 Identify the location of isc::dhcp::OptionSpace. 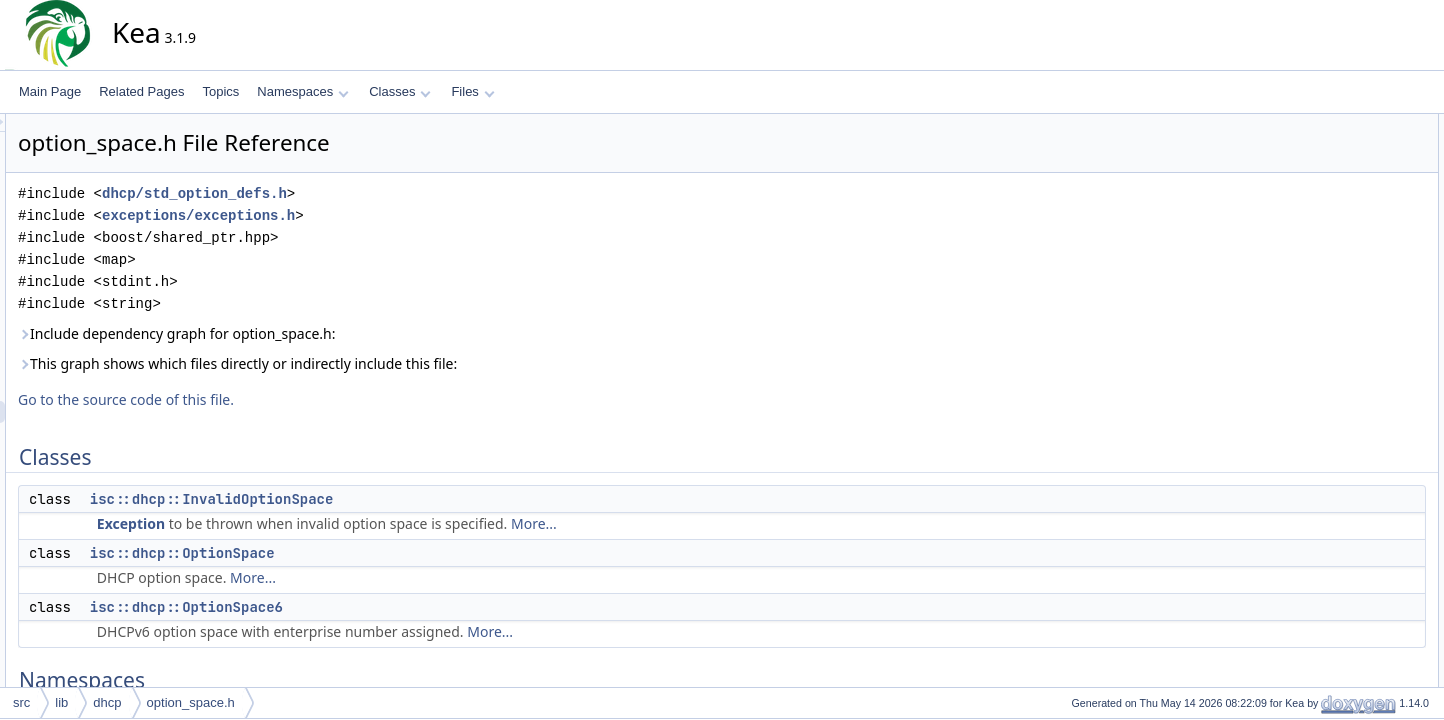
(362, 553).